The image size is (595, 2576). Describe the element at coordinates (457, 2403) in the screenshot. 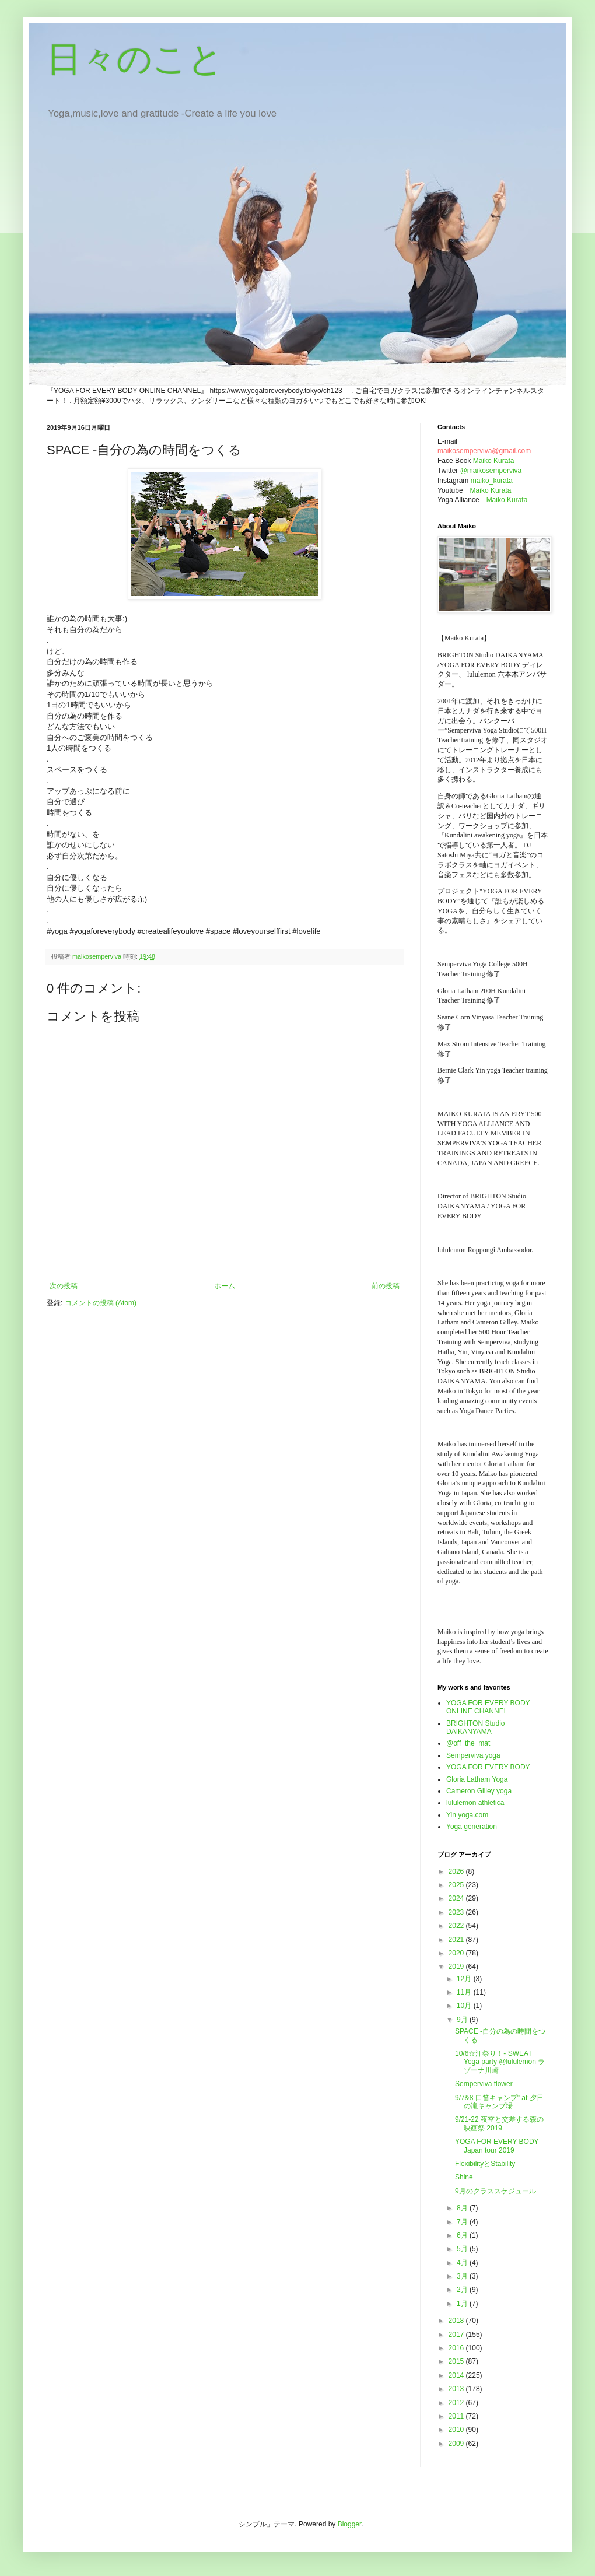

I see `2012` at that location.